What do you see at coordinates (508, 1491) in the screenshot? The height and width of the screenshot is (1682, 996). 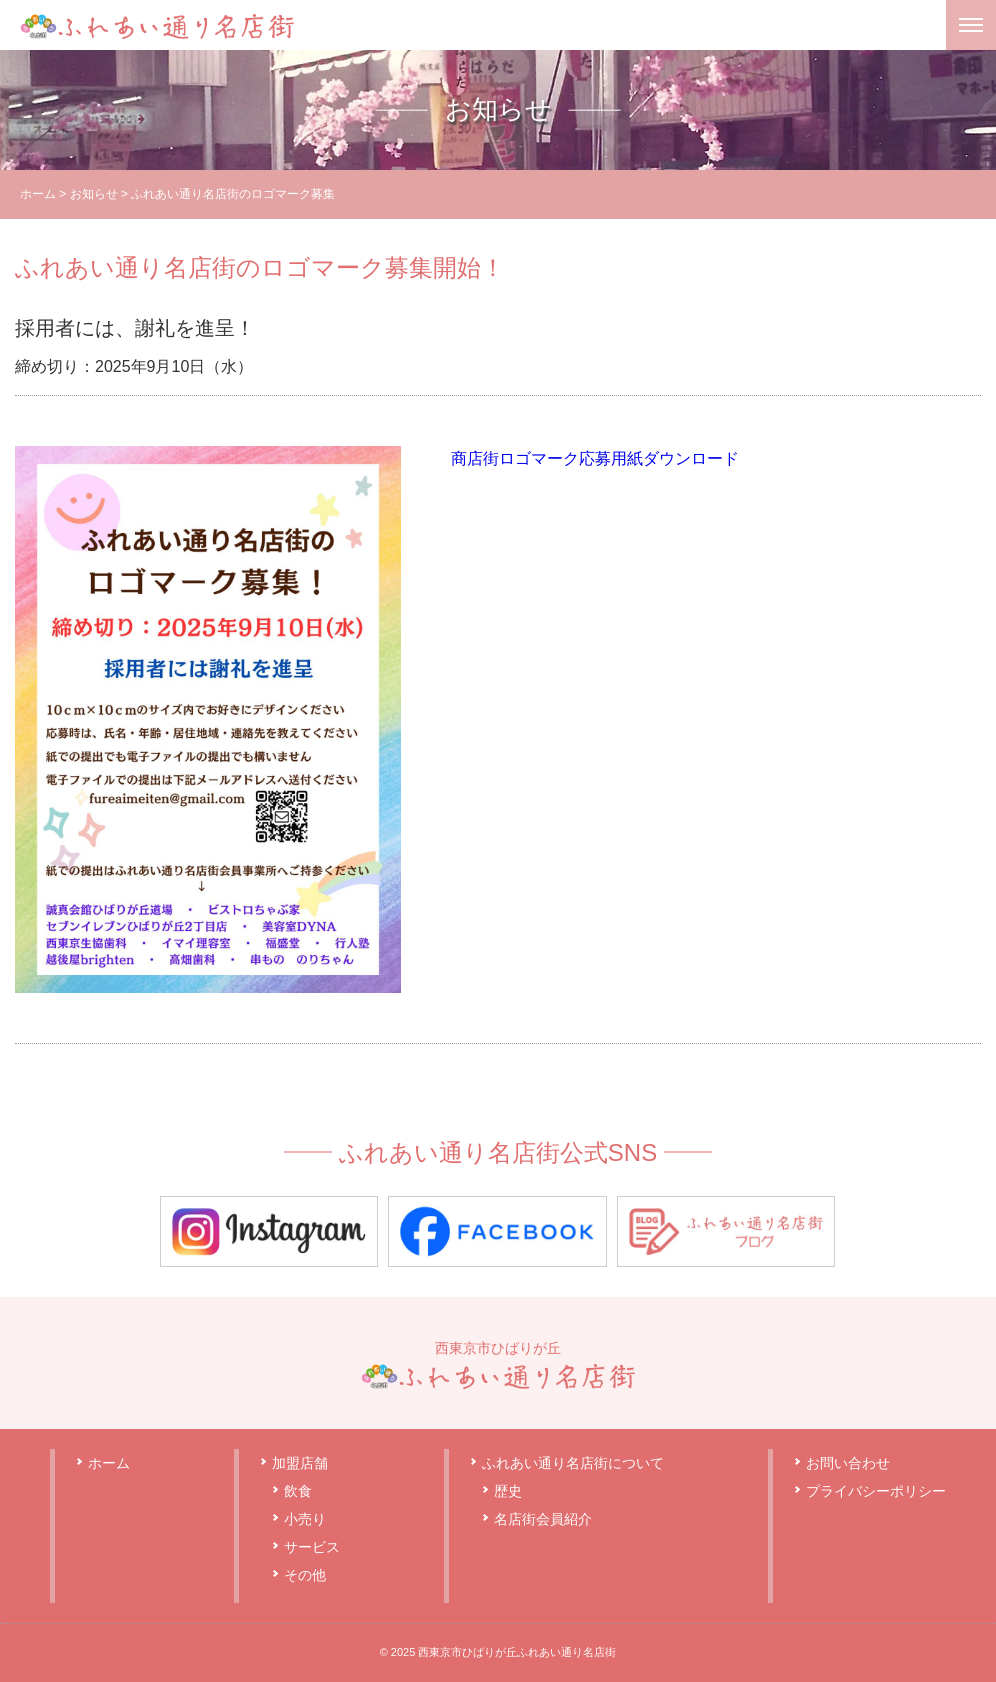 I see `歴史` at bounding box center [508, 1491].